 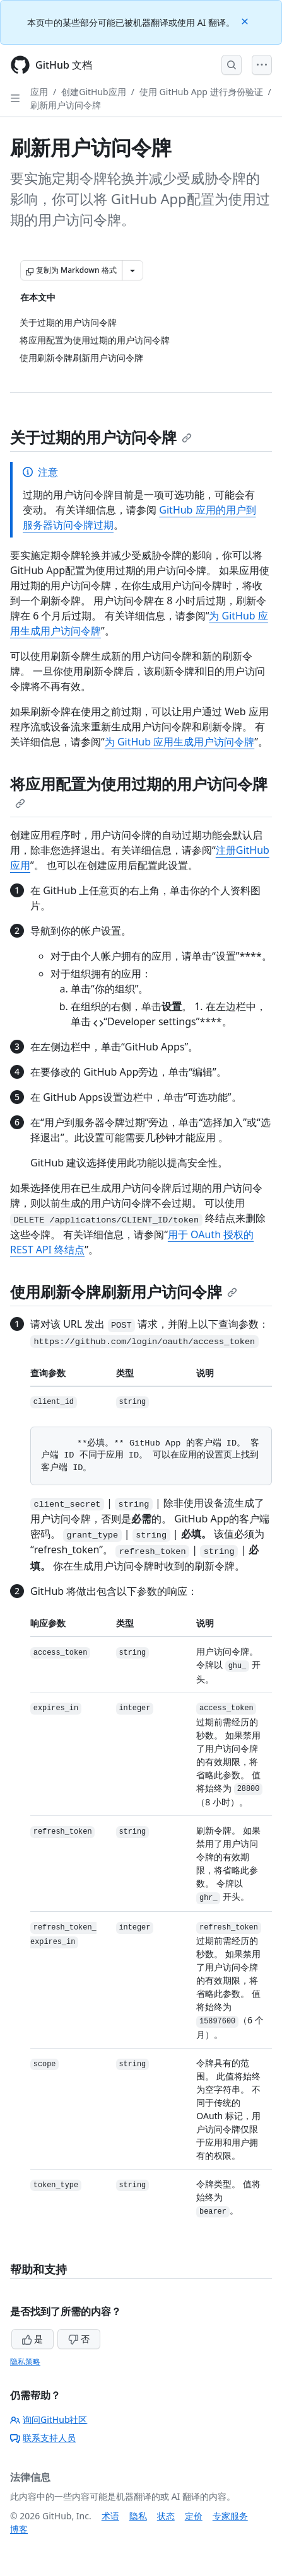 I want to click on [Close], so click(x=246, y=20).